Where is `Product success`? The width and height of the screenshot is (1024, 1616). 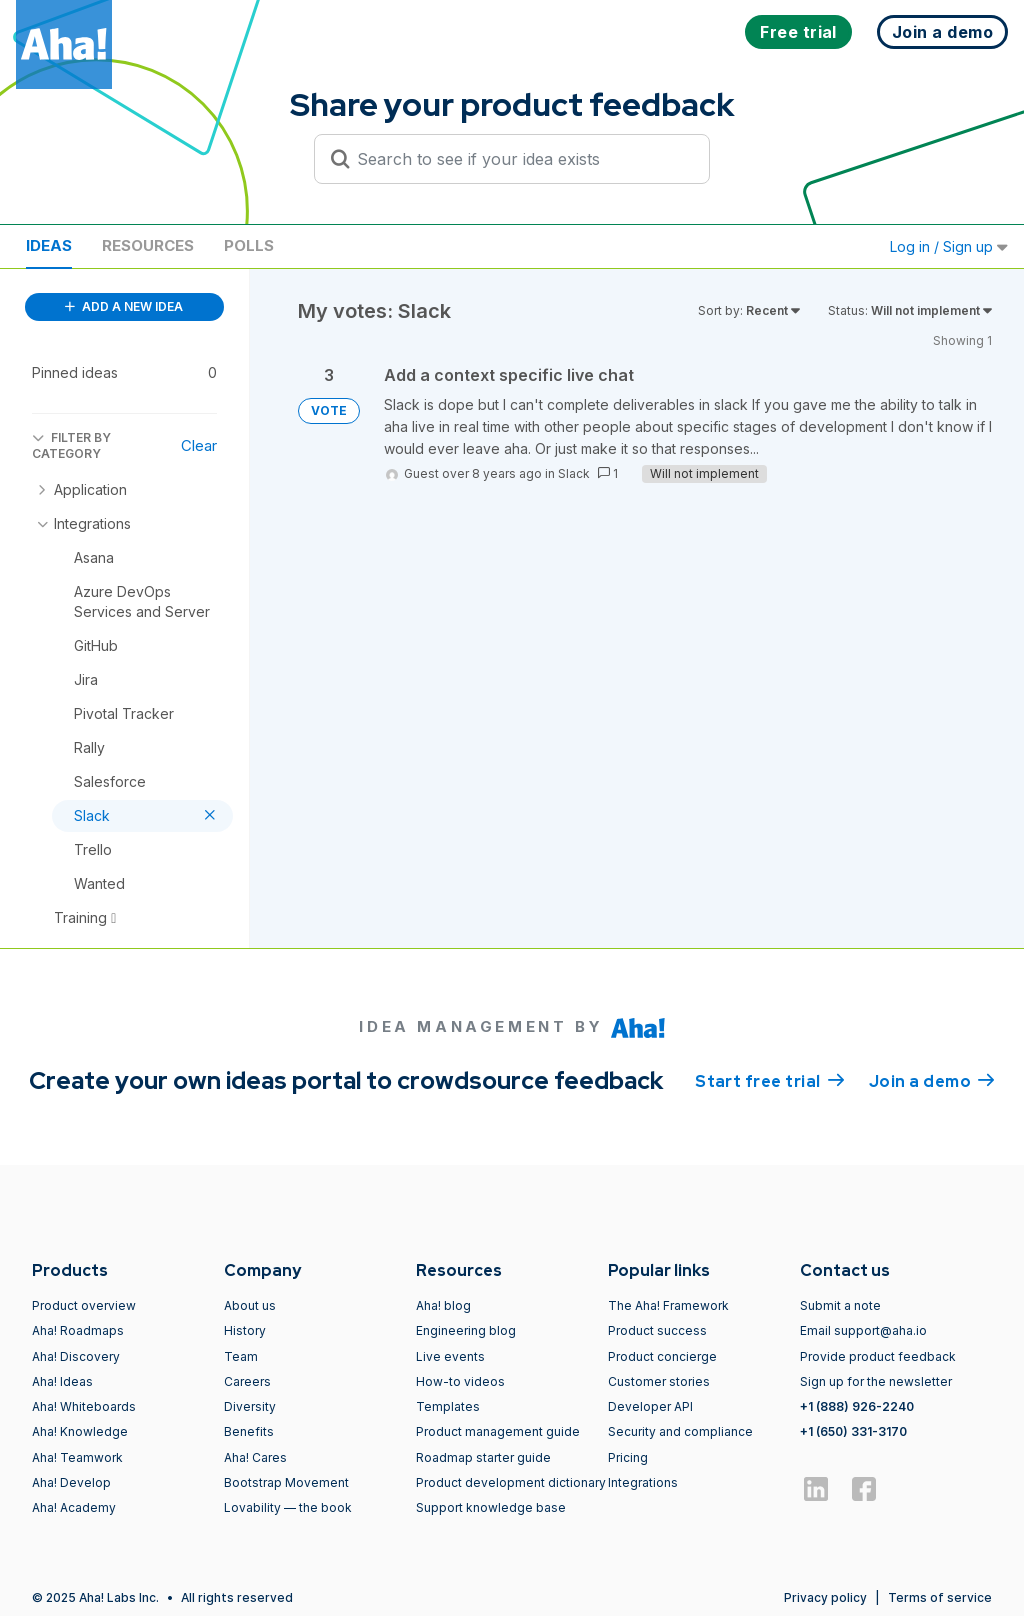 Product success is located at coordinates (657, 1330).